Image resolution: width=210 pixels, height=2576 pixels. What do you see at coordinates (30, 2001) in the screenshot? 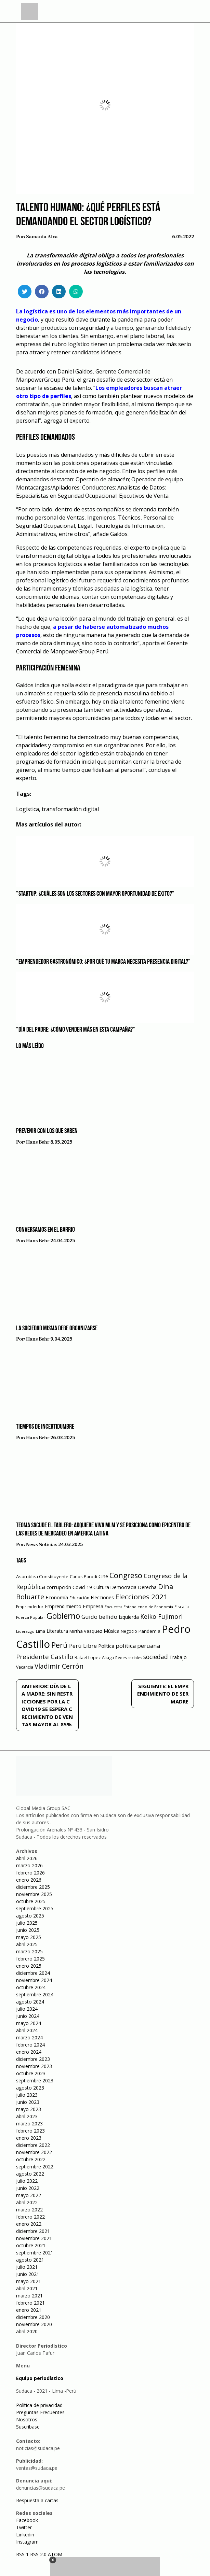
I see `agosto 2024` at bounding box center [30, 2001].